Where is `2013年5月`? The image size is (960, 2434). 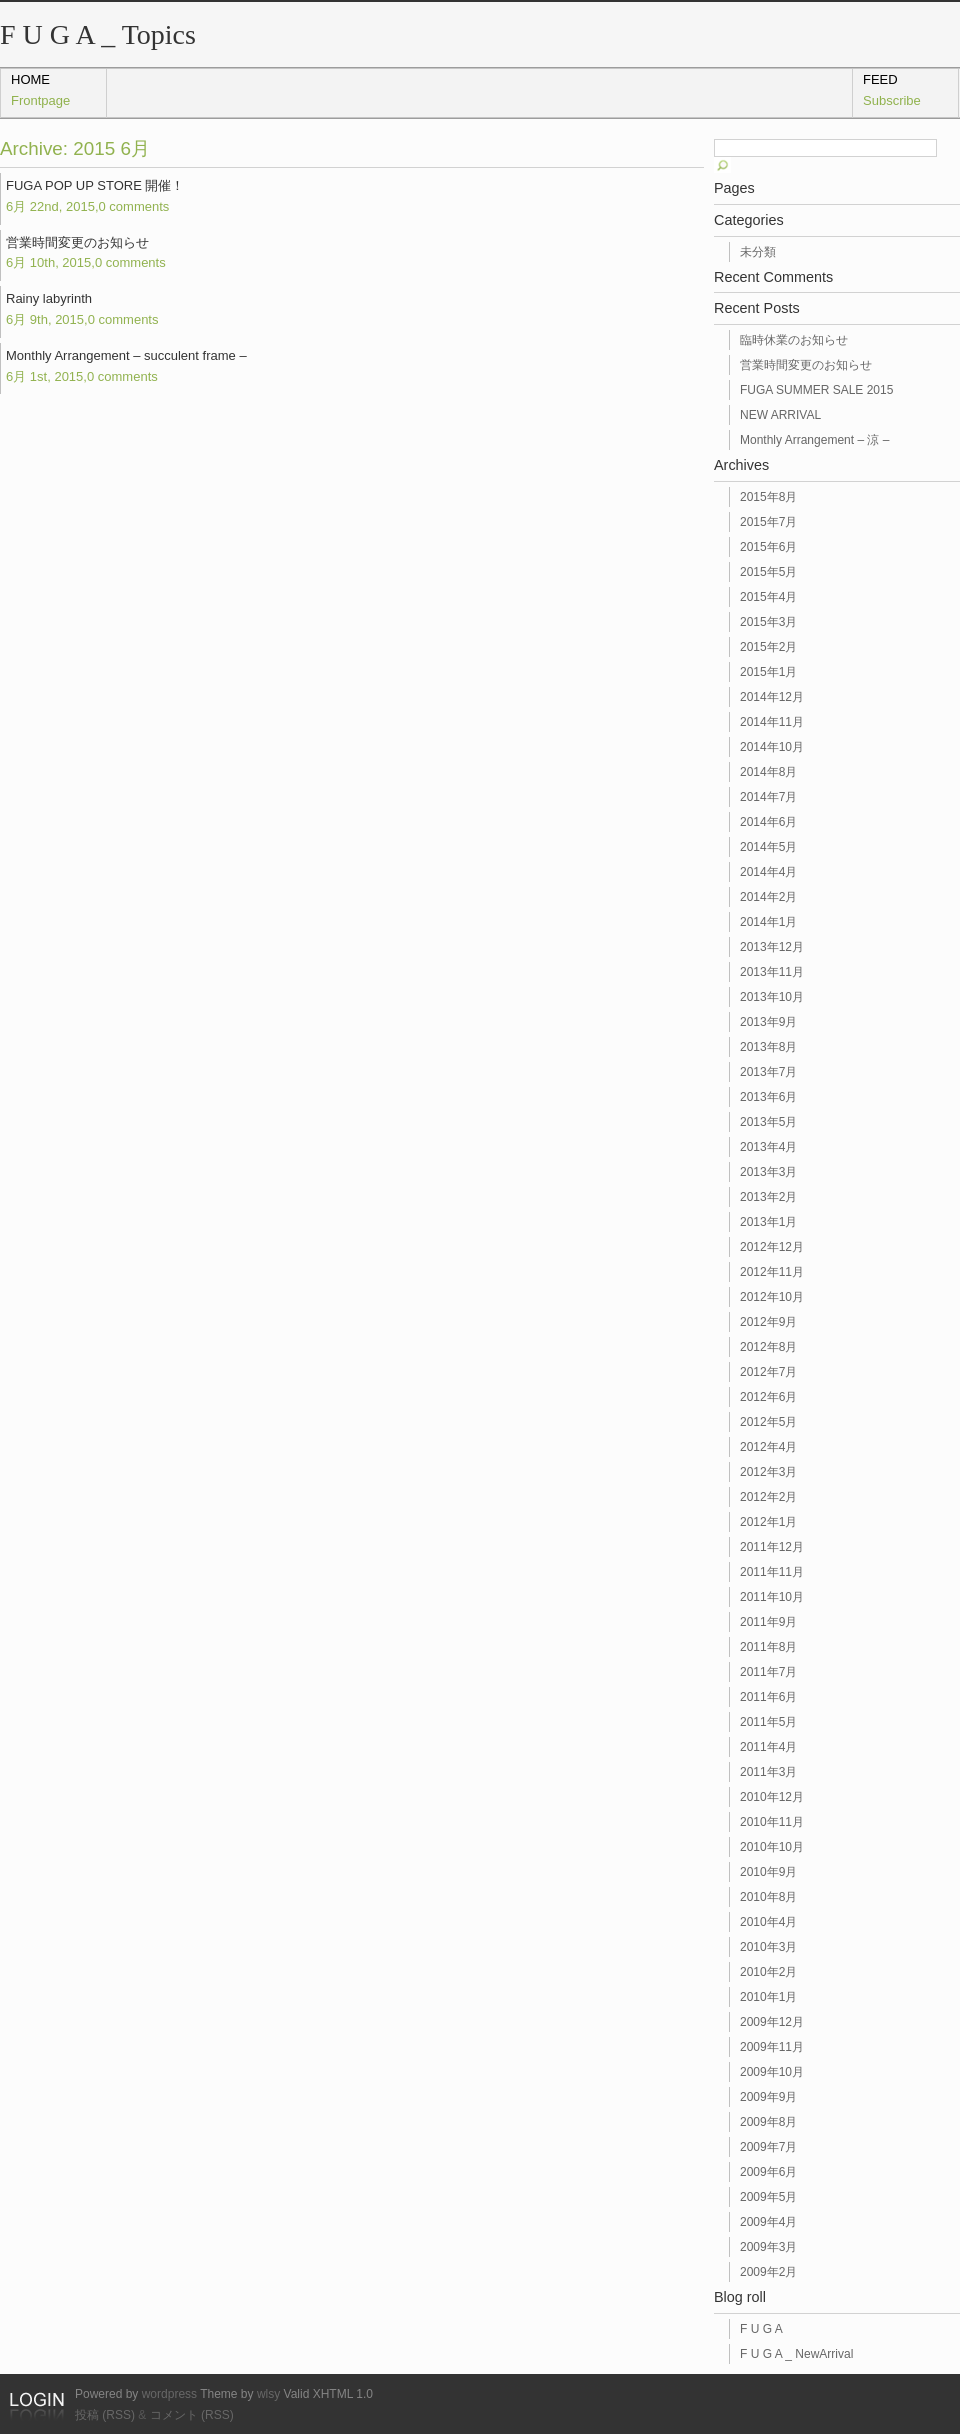 2013年5月 is located at coordinates (768, 1122).